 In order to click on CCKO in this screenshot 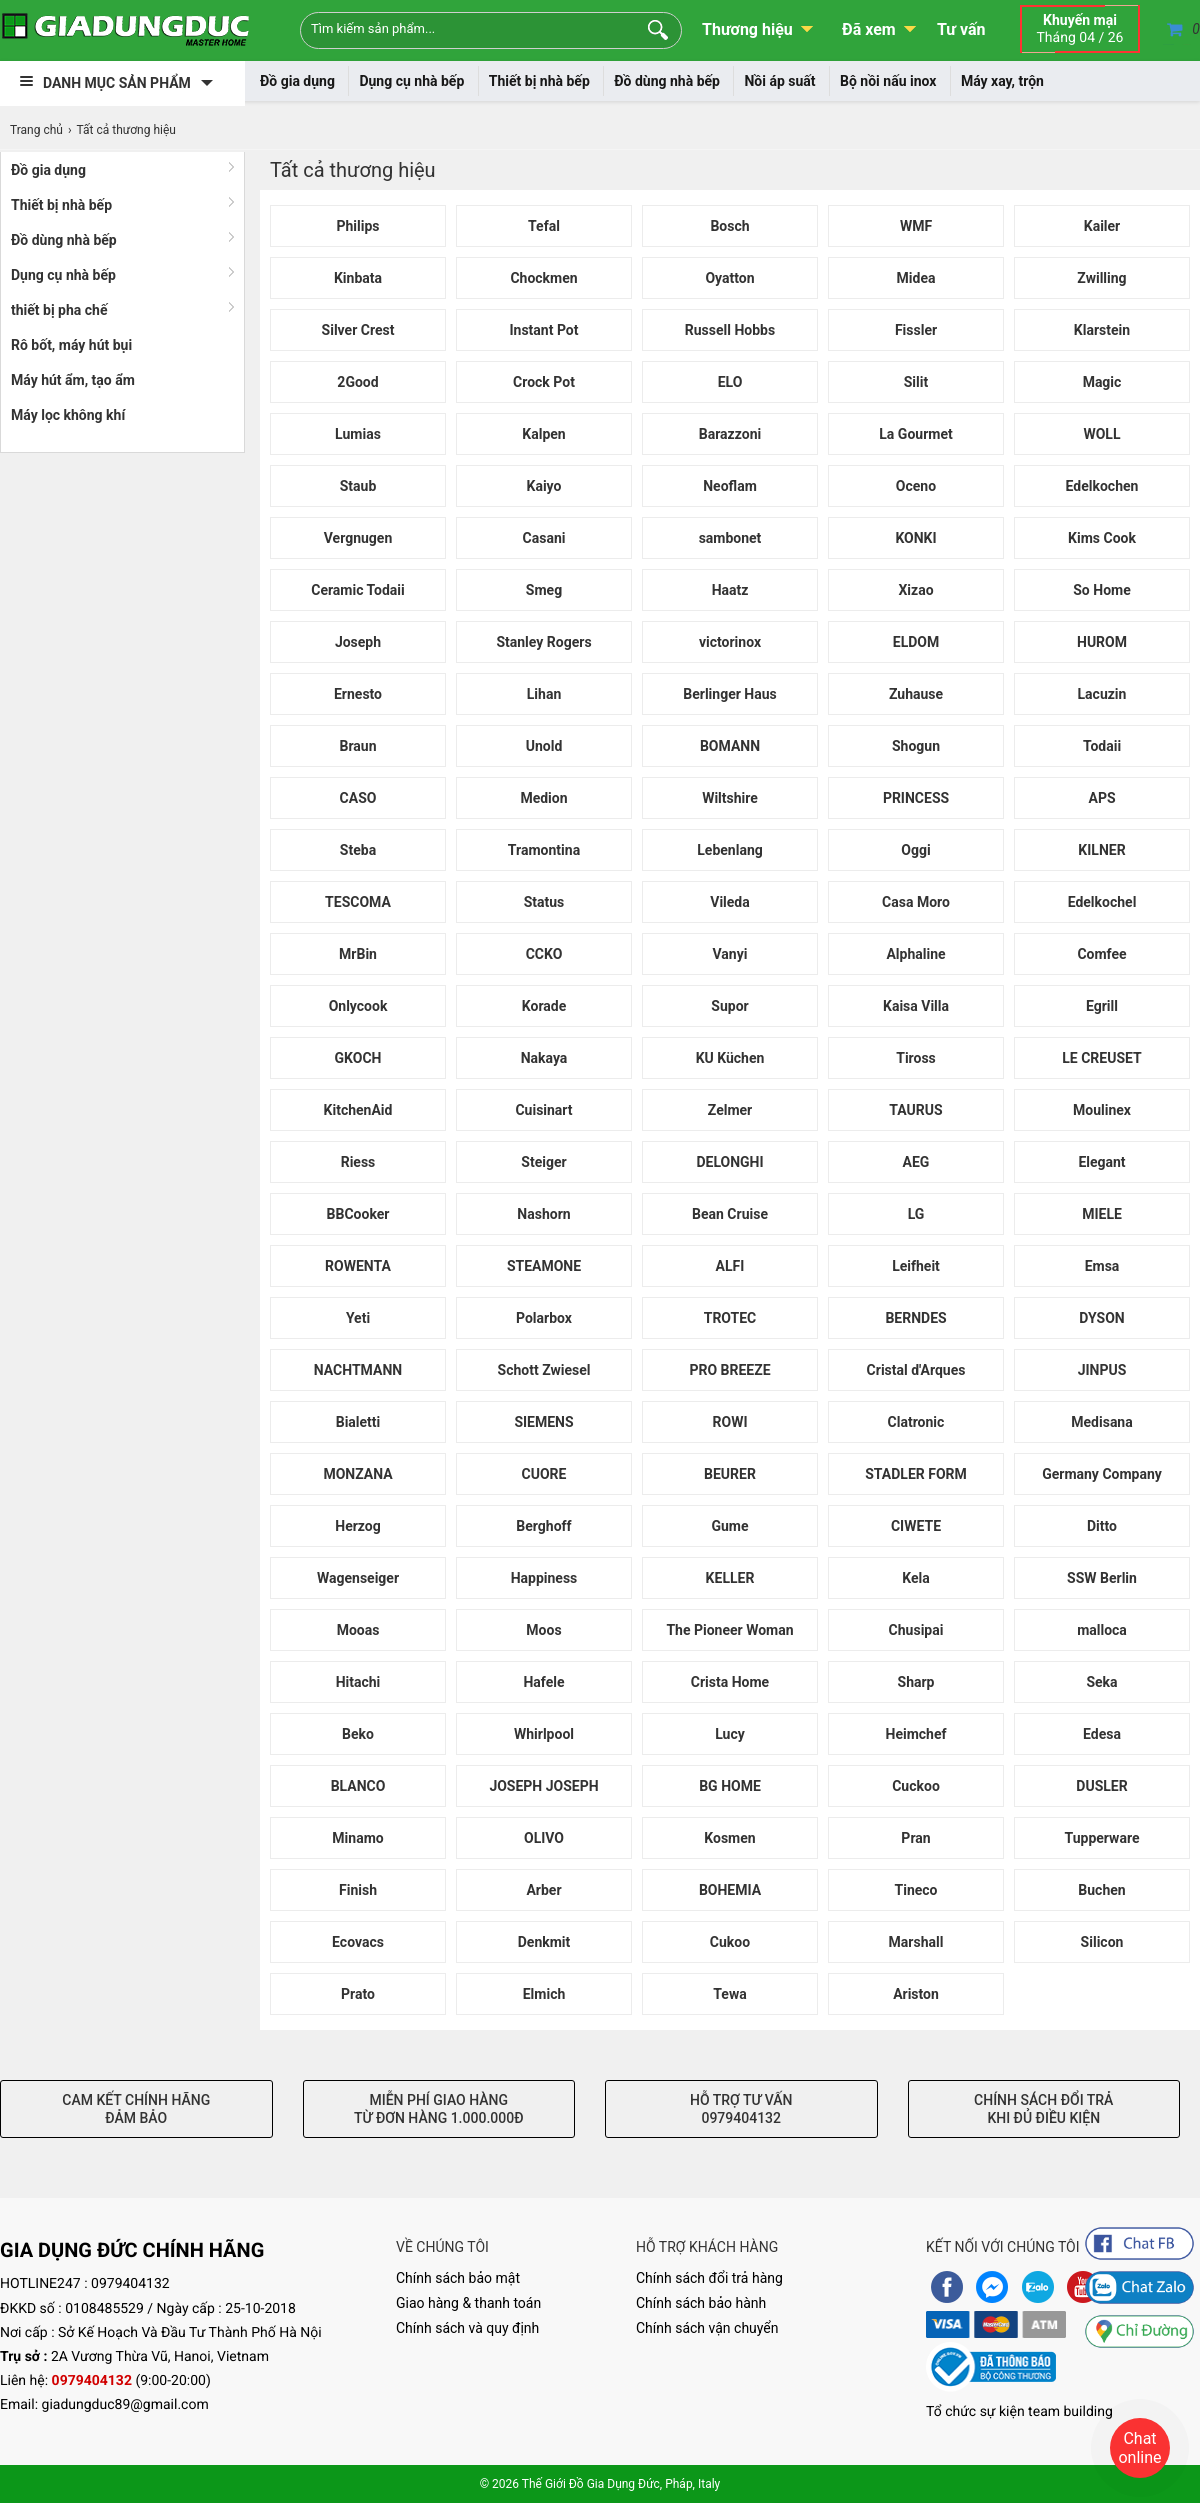, I will do `click(544, 954)`.